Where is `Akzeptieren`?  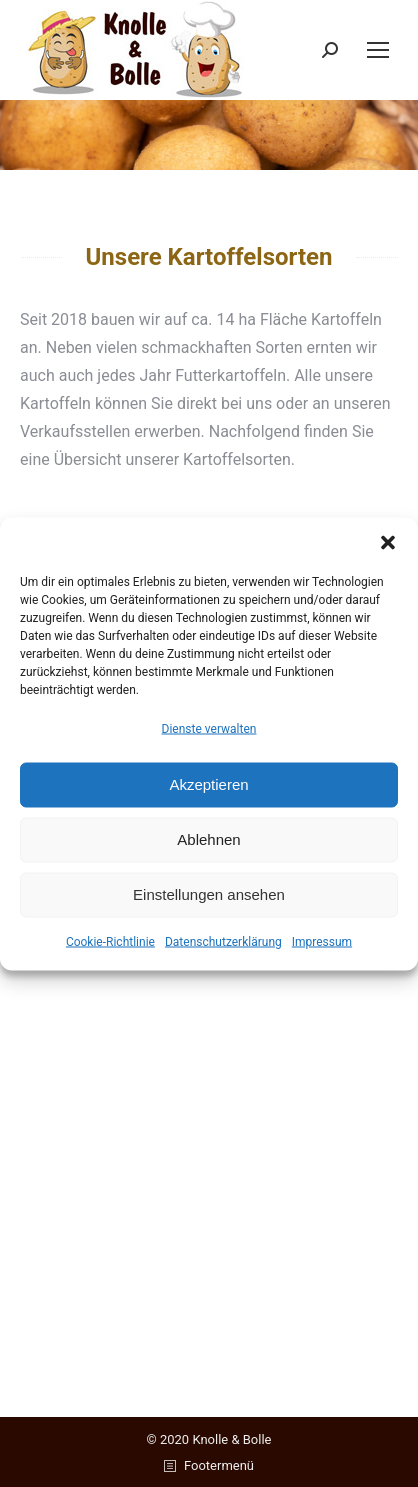
Akzeptieren is located at coordinates (208, 784).